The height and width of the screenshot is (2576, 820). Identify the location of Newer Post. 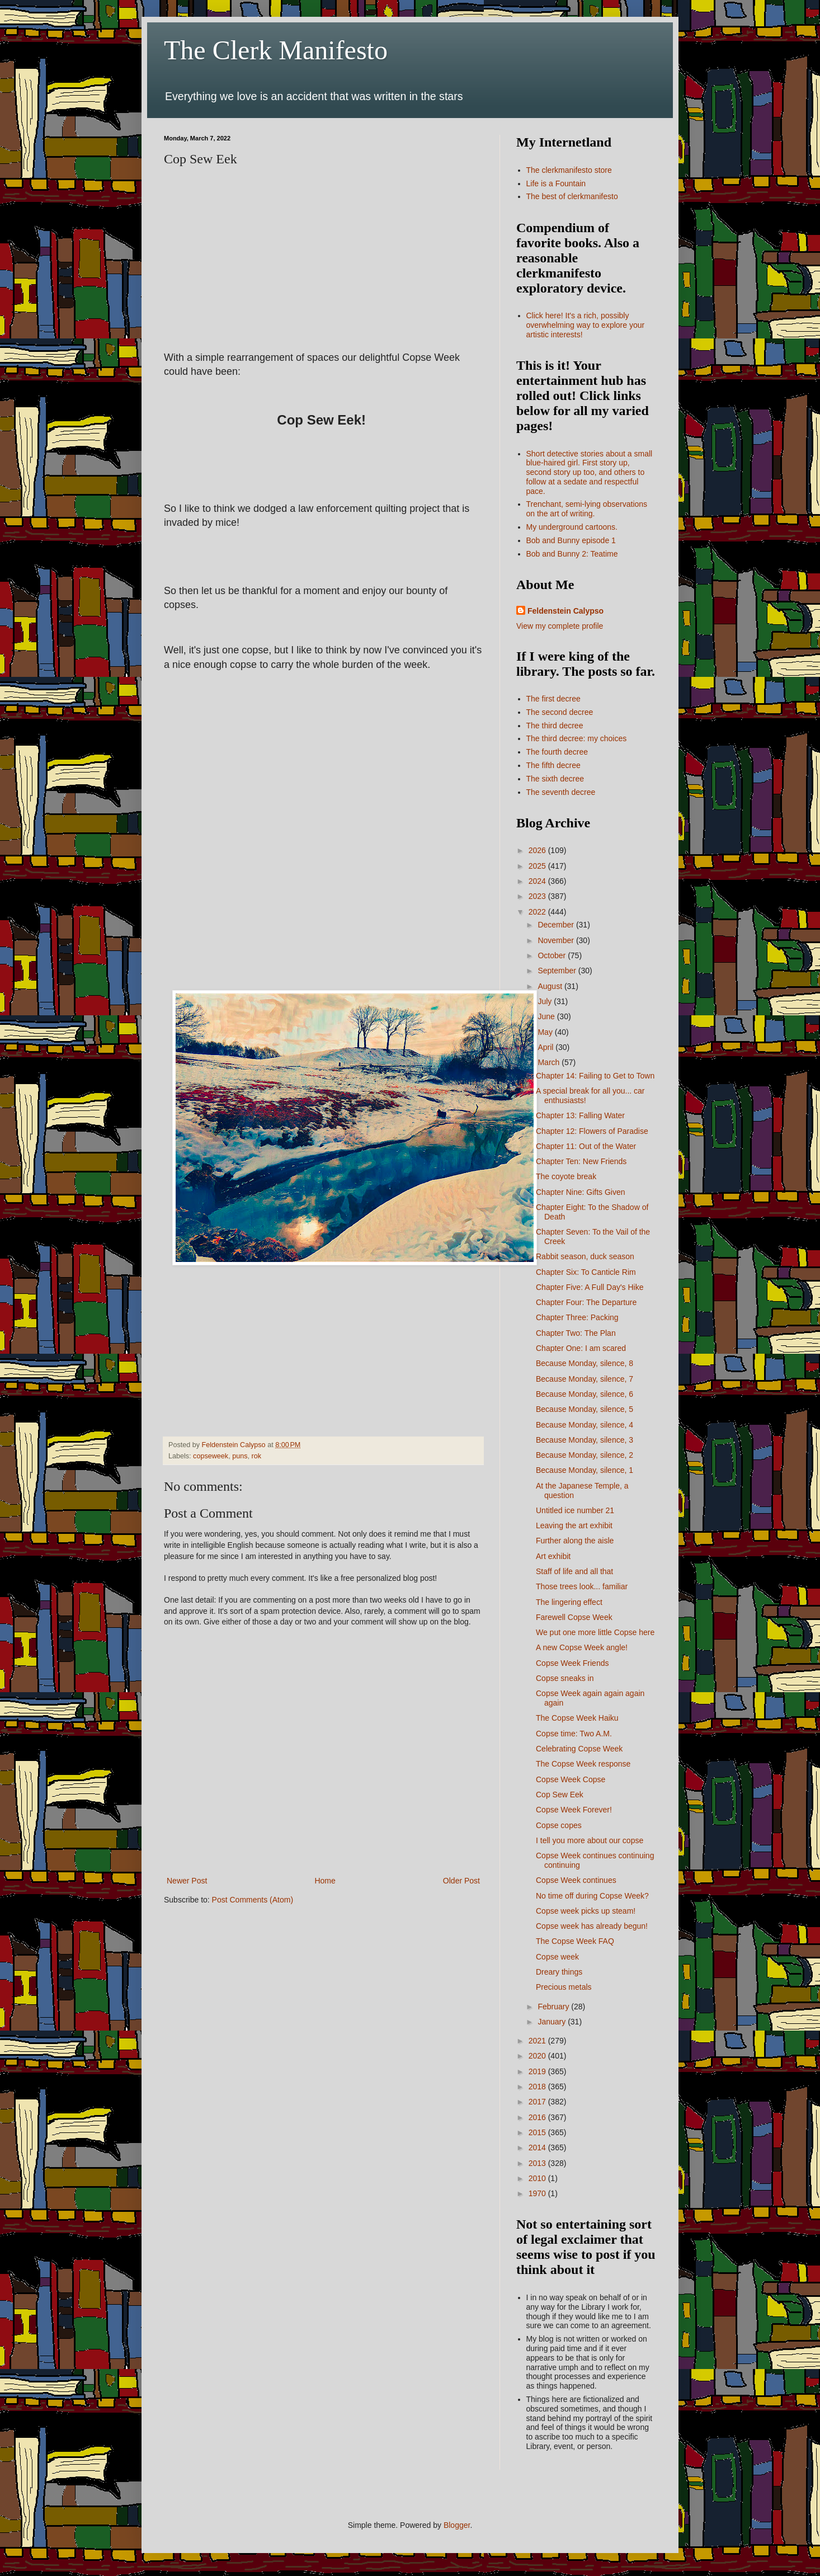
(187, 1880).